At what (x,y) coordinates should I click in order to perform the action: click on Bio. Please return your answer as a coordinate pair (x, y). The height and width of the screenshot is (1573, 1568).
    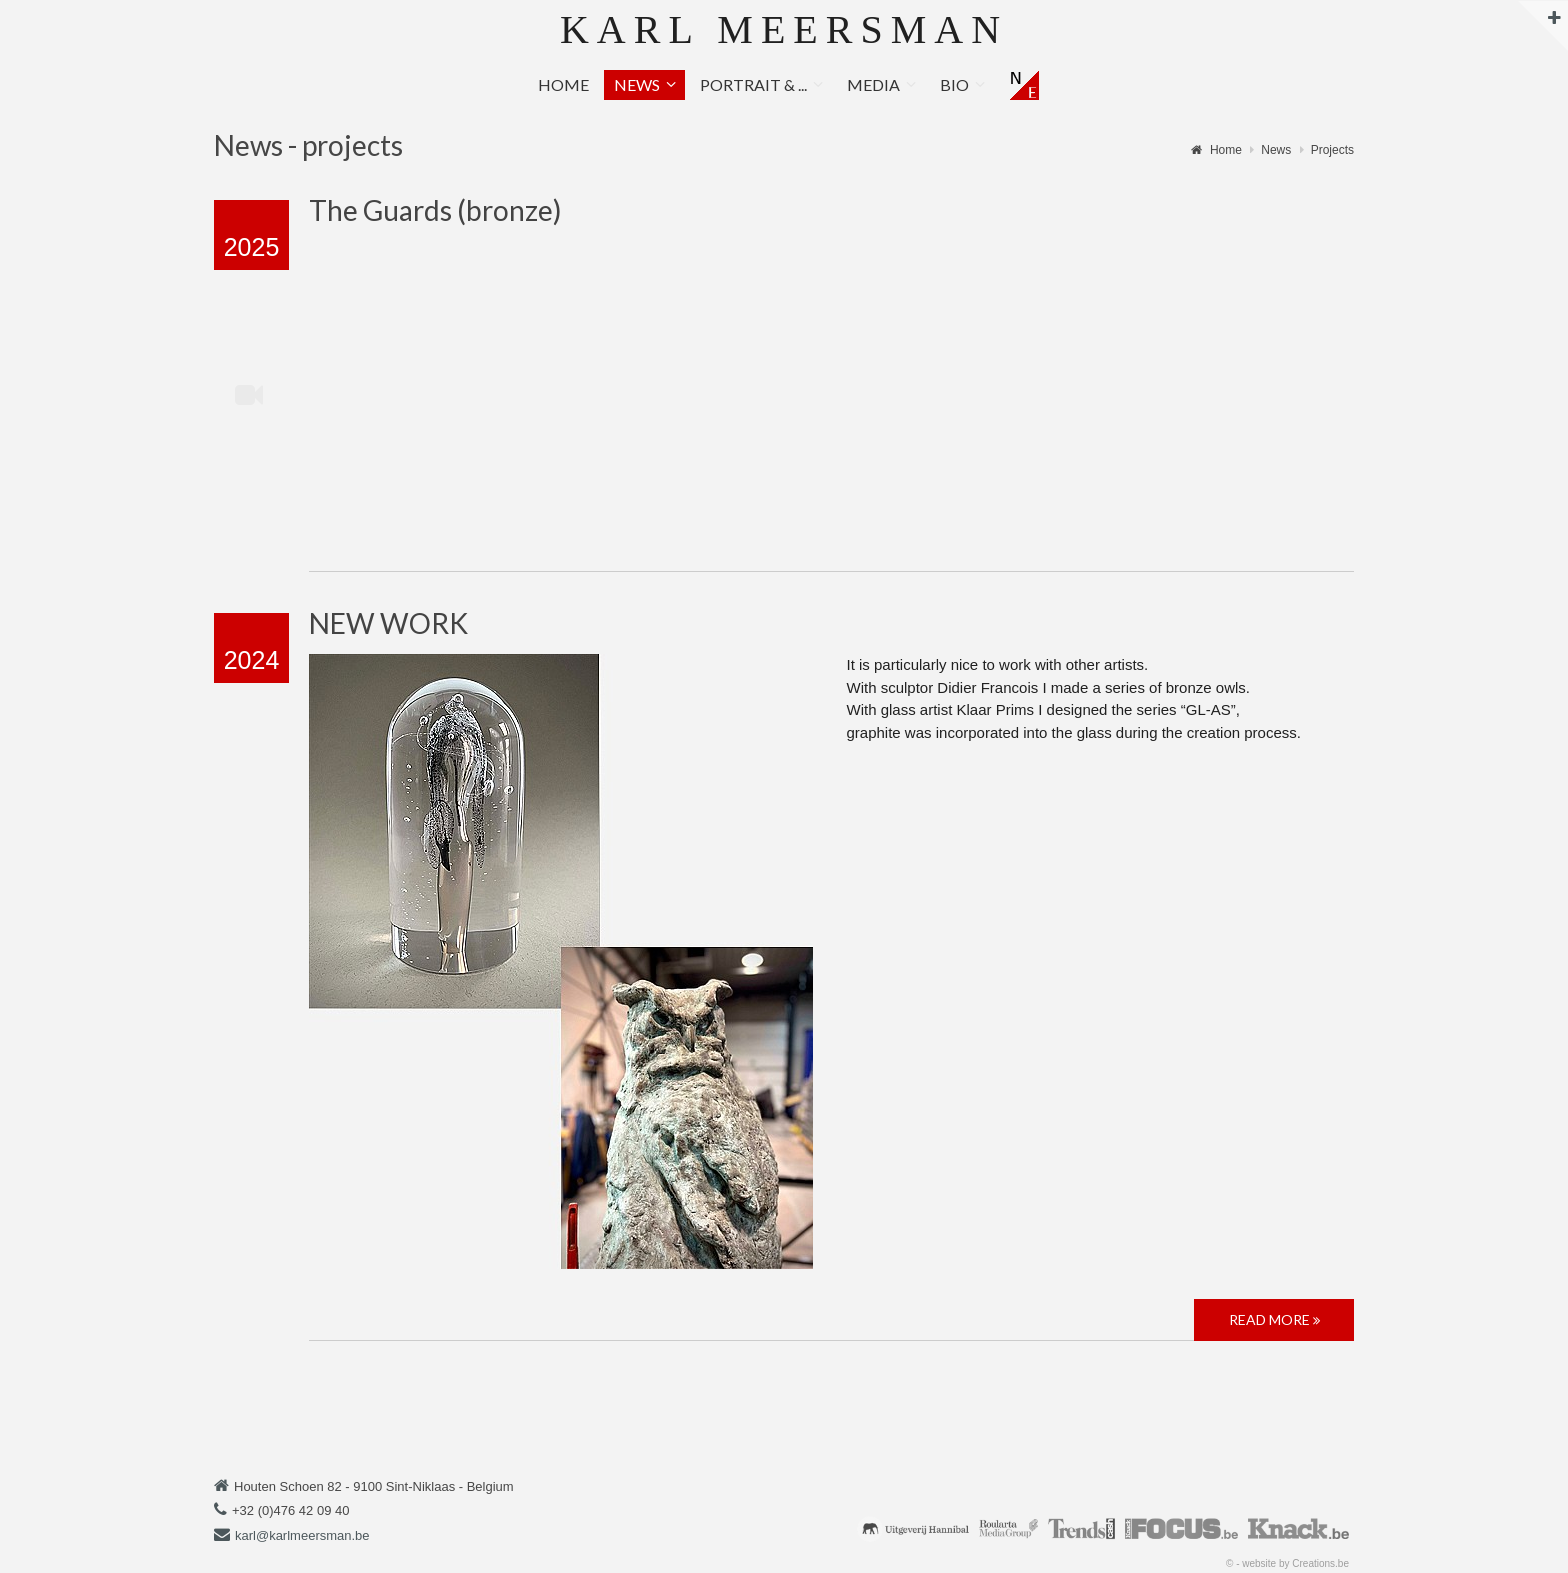
    Looking at the image, I should click on (954, 84).